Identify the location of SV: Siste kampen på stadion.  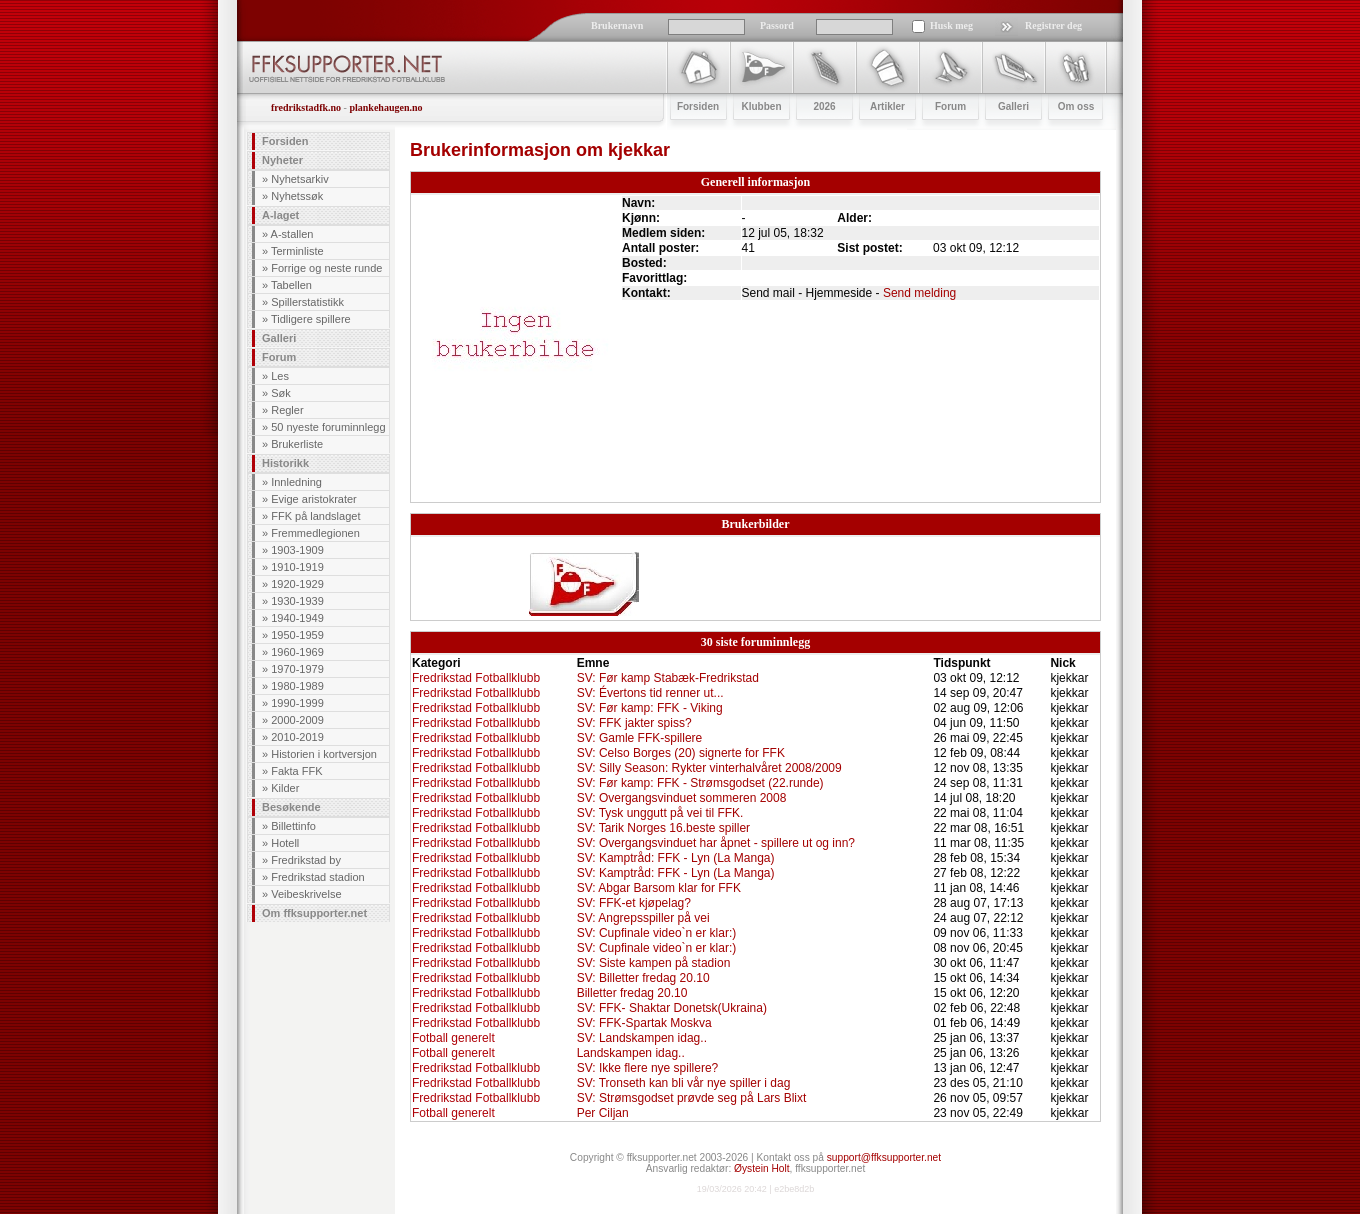
(654, 963).